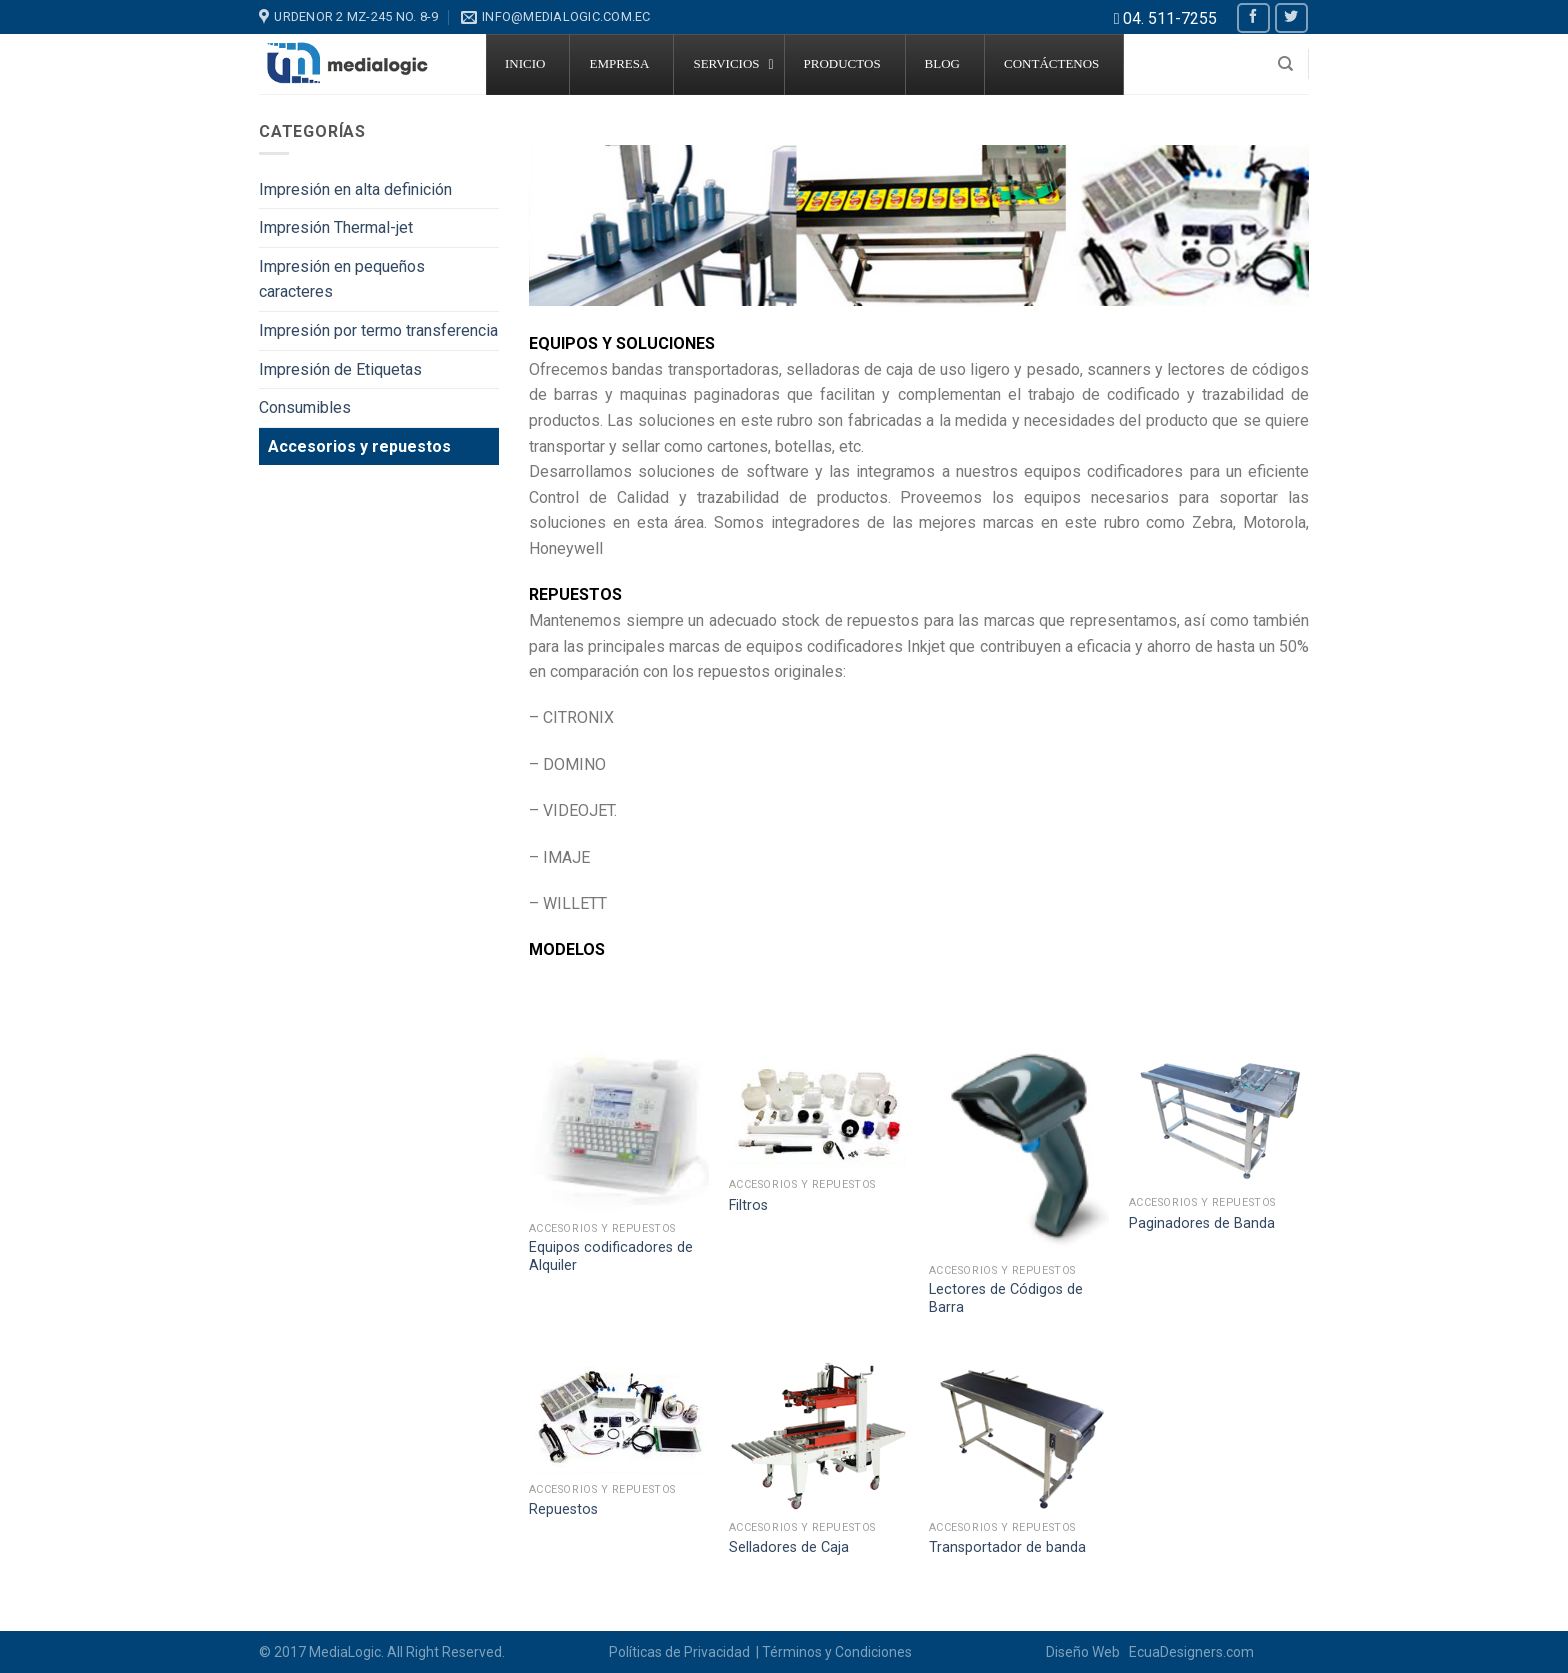 The height and width of the screenshot is (1673, 1568). Describe the element at coordinates (355, 189) in the screenshot. I see `Impresión en alta definición` at that location.